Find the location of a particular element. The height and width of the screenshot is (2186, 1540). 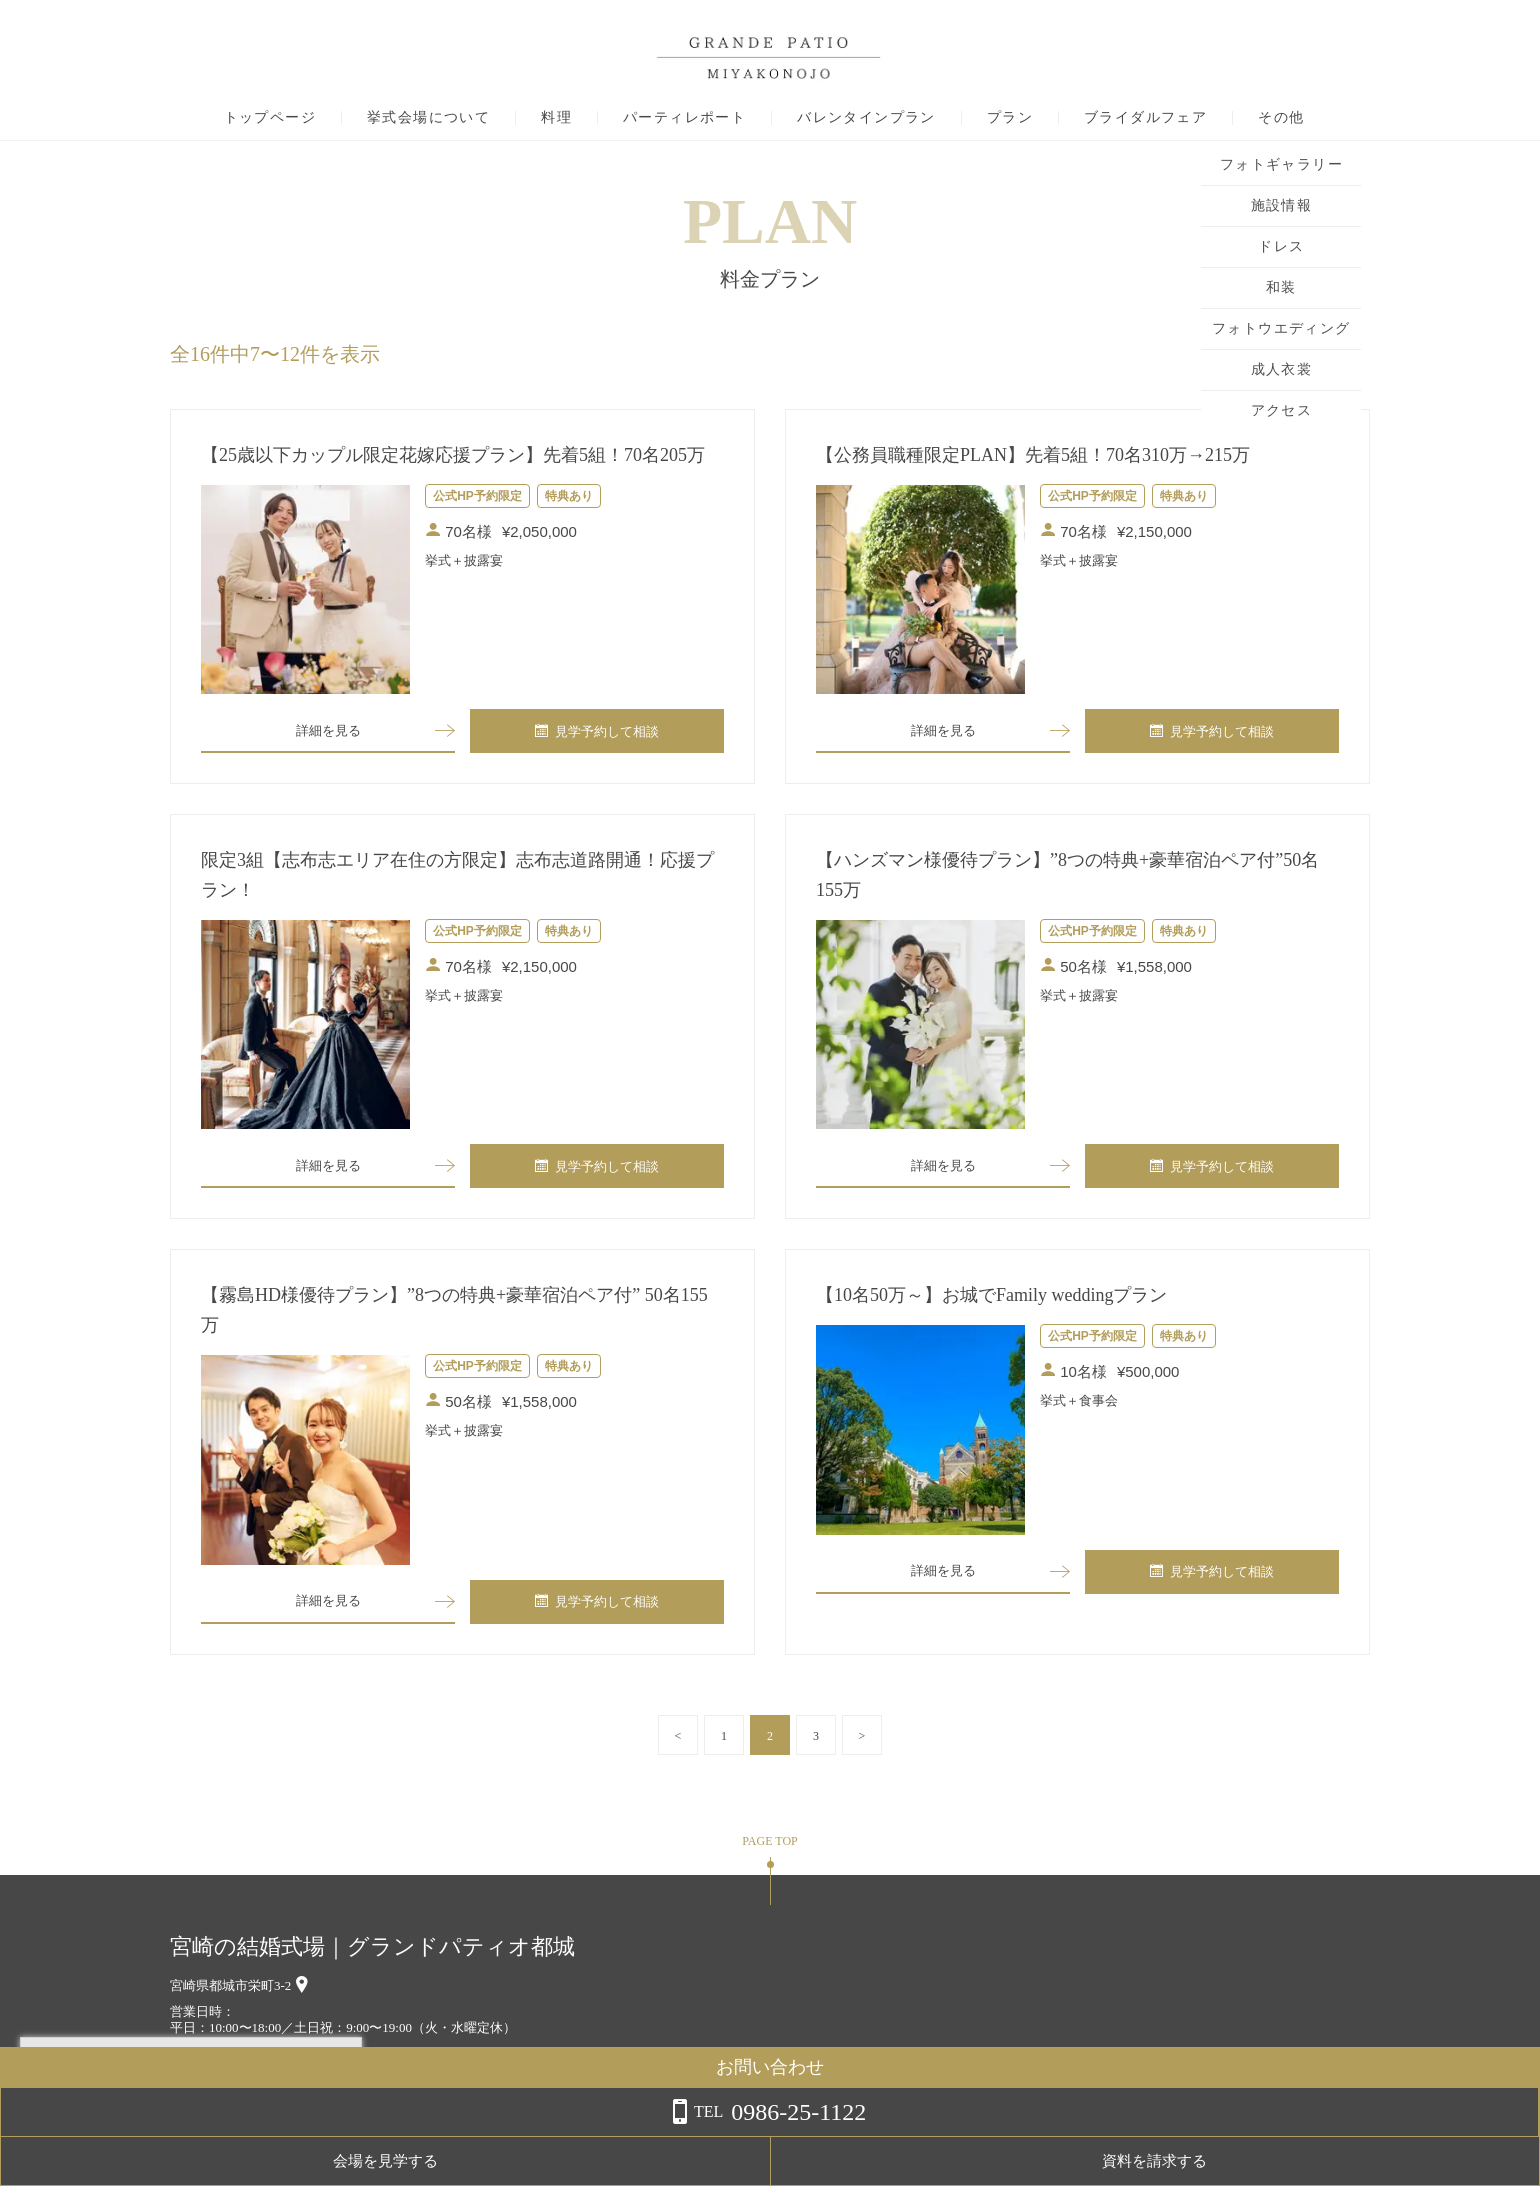

詳しくはこちら is located at coordinates (203, 2135).